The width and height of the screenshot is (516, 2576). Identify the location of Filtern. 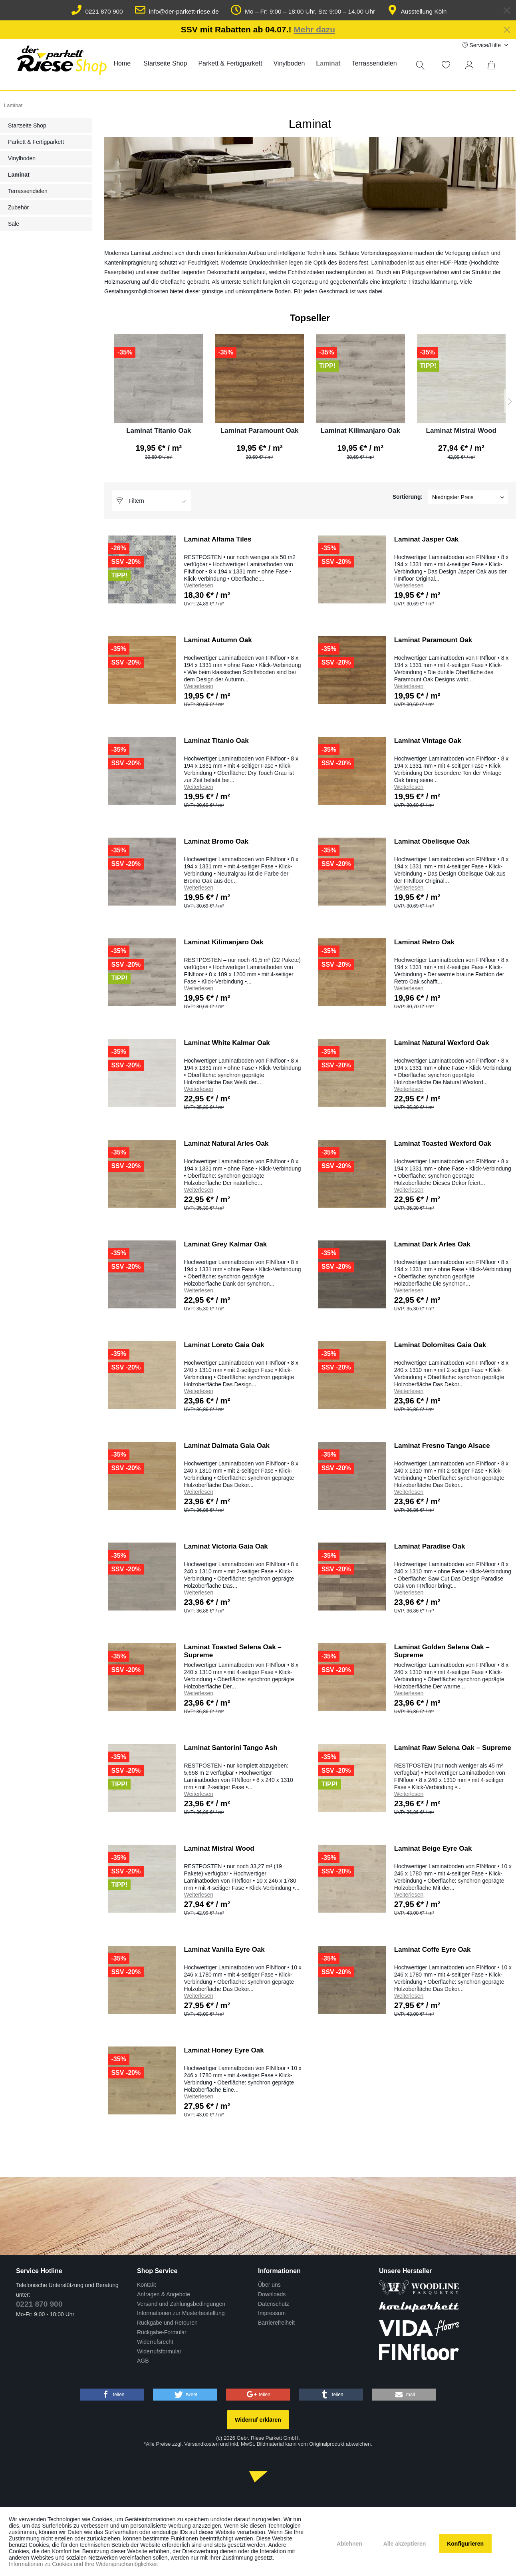
(130, 501).